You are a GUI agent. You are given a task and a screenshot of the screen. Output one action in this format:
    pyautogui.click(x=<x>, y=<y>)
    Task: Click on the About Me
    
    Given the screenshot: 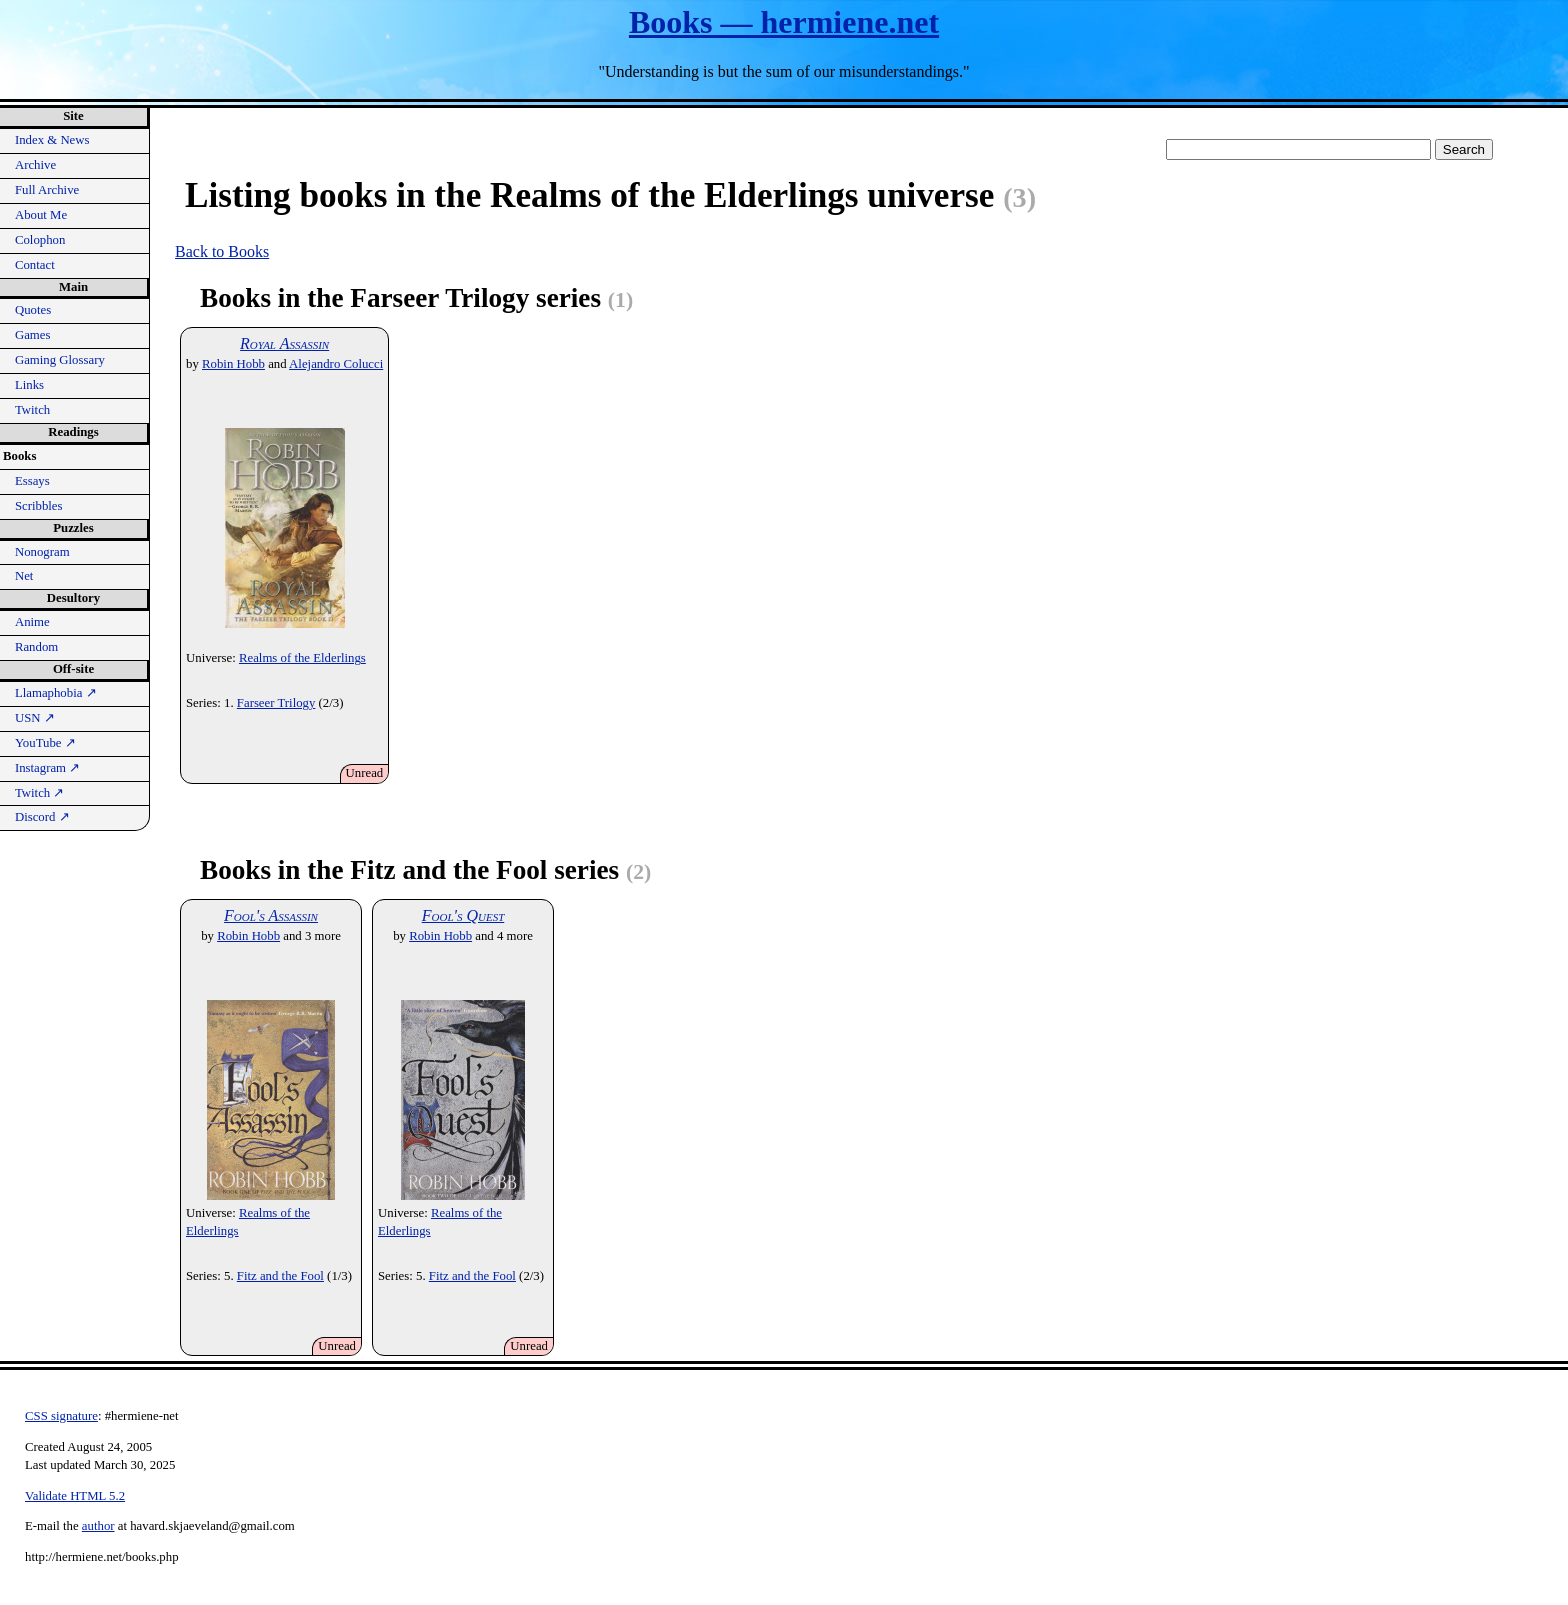 What is the action you would take?
    pyautogui.click(x=41, y=215)
    